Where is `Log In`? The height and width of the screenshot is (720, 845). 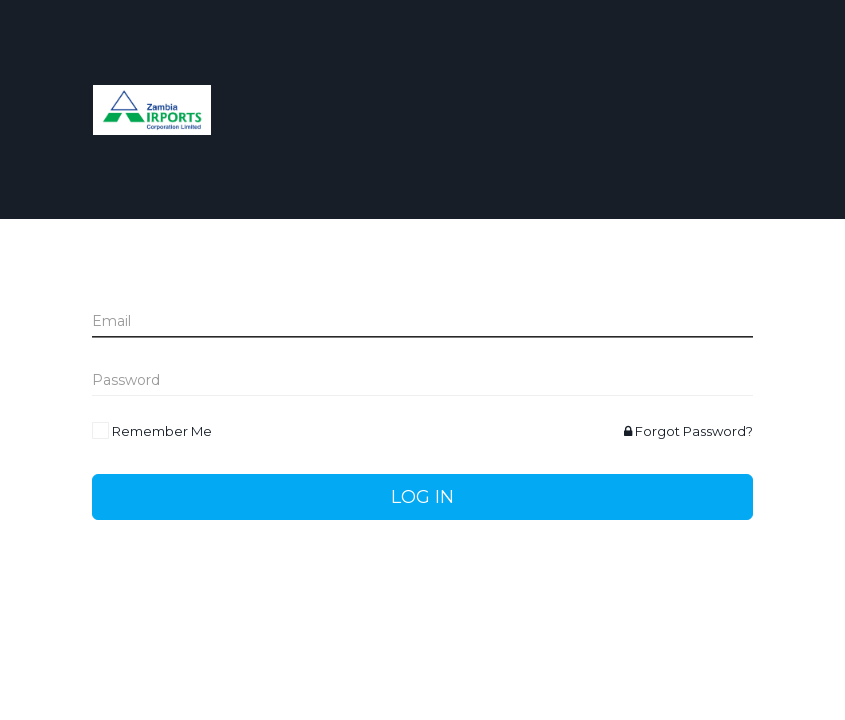 Log In is located at coordinates (422, 497).